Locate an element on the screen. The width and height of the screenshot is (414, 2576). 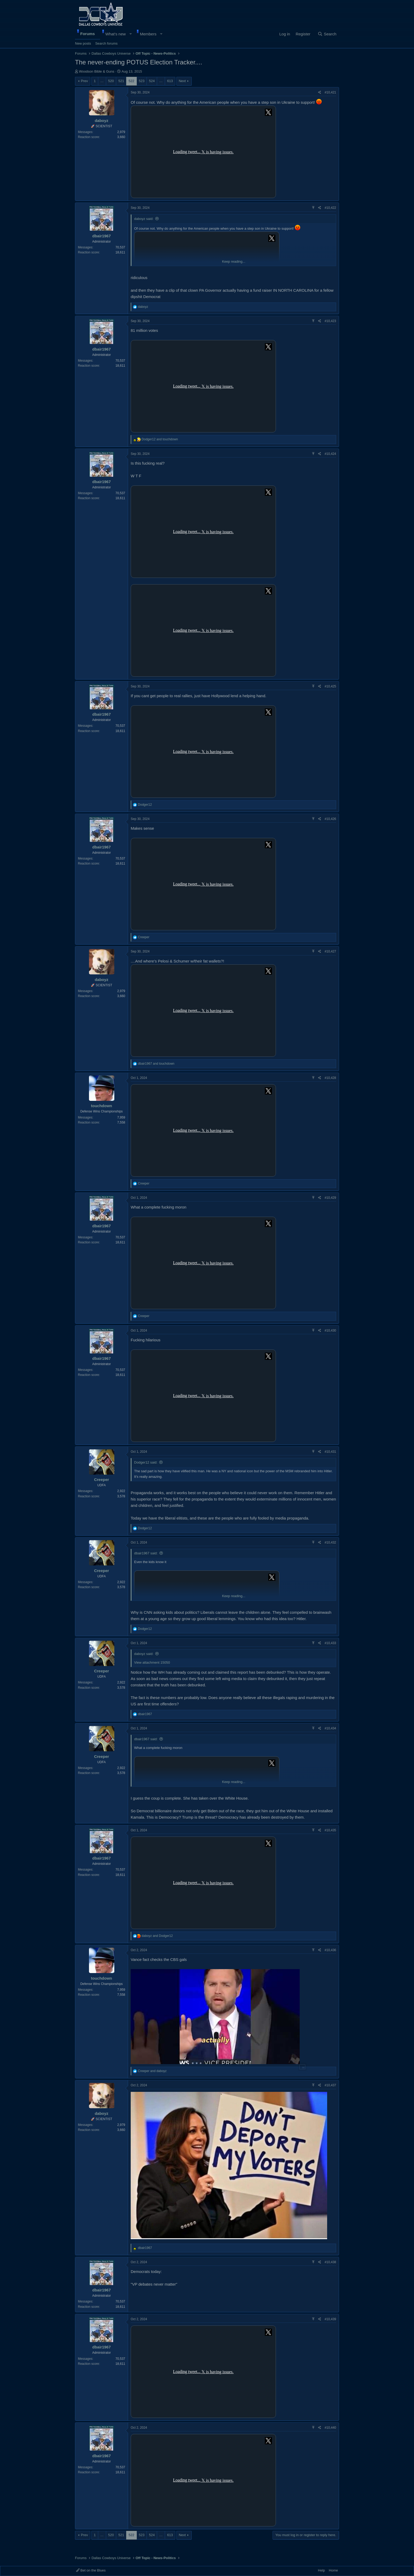
[Search] is located at coordinates (327, 34).